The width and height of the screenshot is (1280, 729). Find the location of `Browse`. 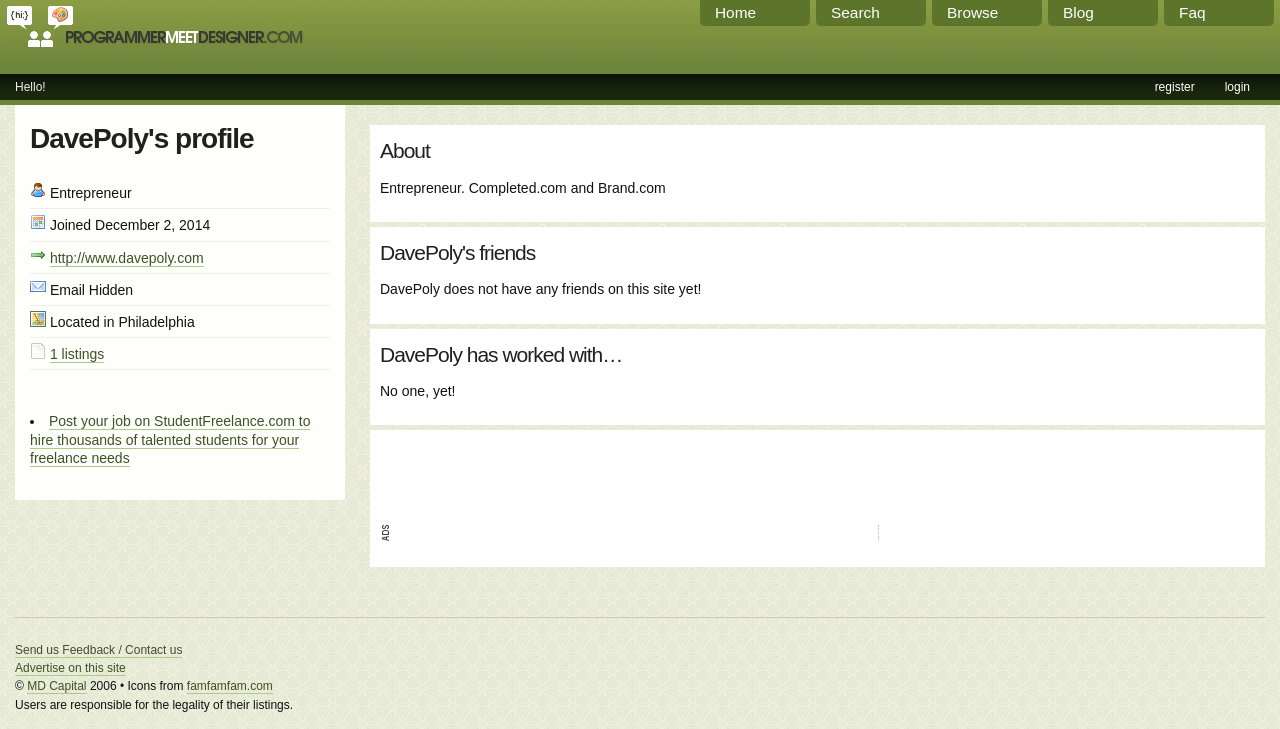

Browse is located at coordinates (972, 12).